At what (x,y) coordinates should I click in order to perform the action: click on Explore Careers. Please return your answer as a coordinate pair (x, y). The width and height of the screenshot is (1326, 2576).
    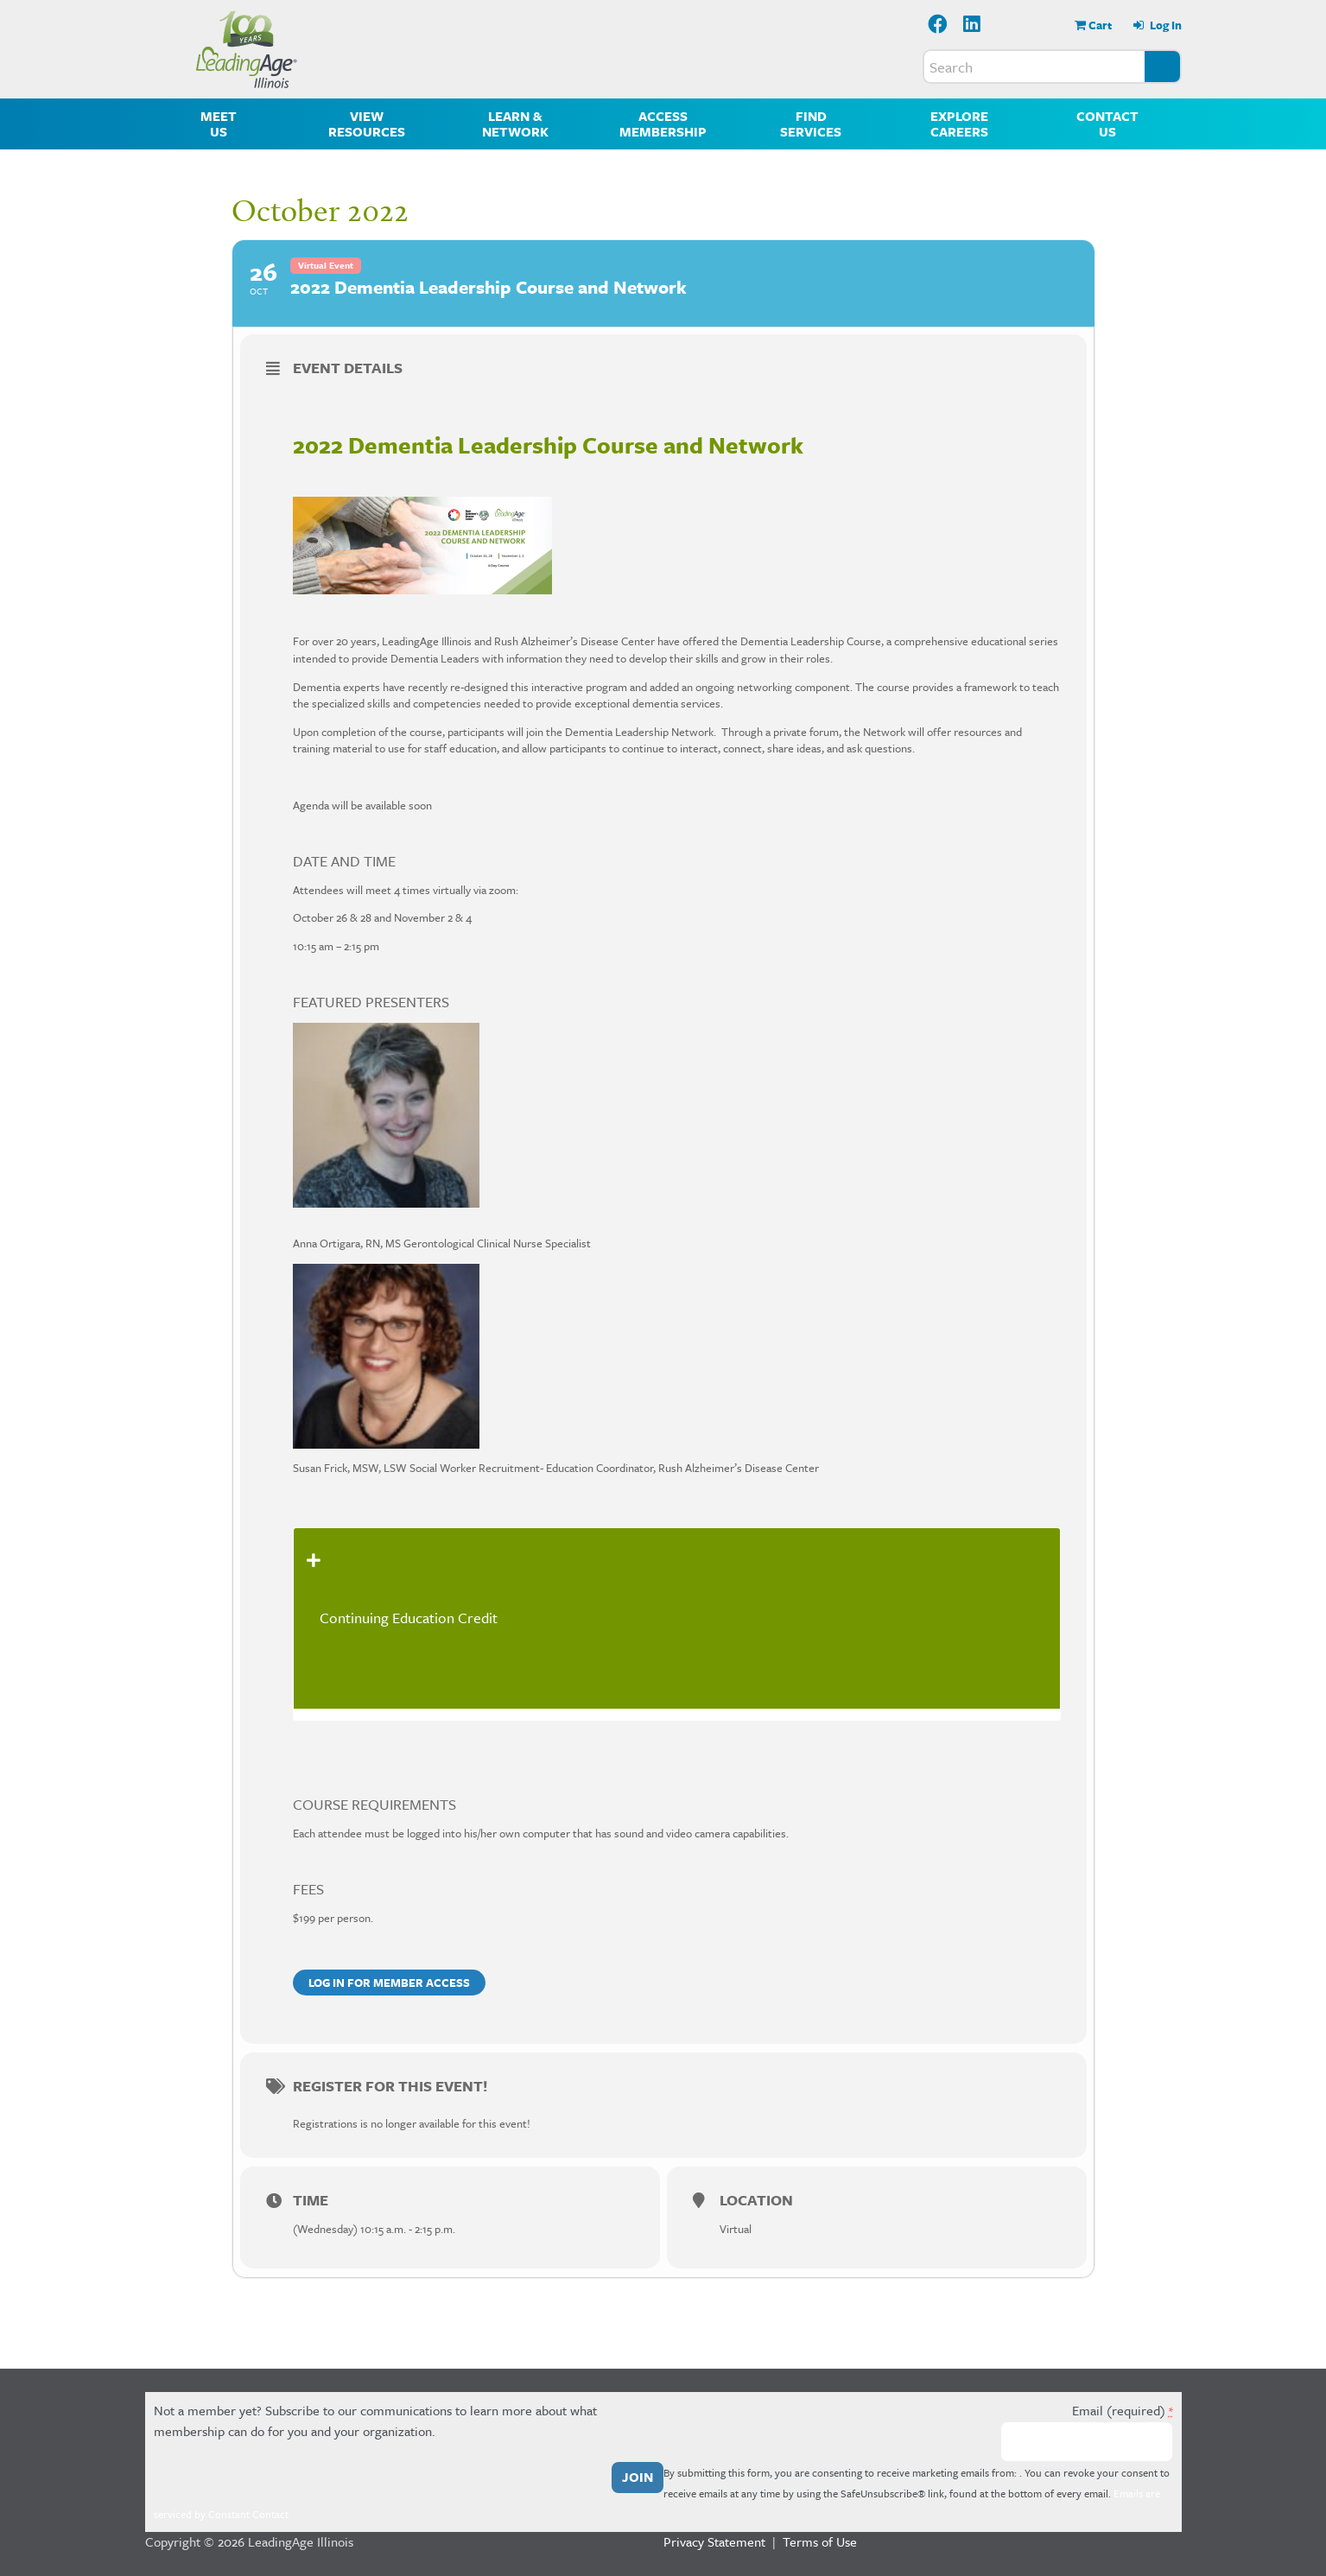
    Looking at the image, I should click on (959, 123).